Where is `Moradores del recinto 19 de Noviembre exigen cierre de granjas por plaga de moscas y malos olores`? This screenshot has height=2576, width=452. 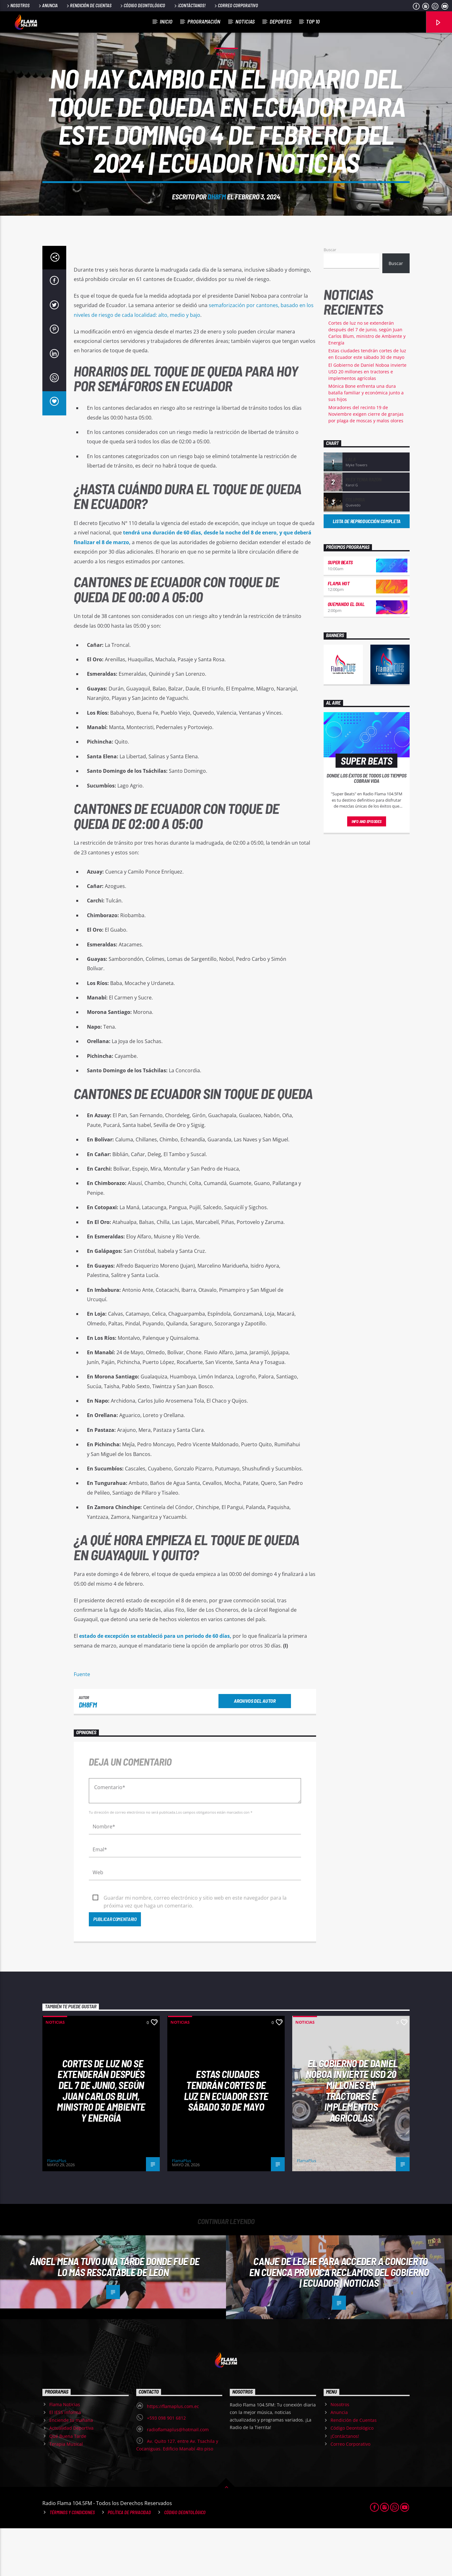
Moradores del recinto 19 de Noviembre exigen cierre de granjas por plaga de moscas y malos olores is located at coordinates (366, 461).